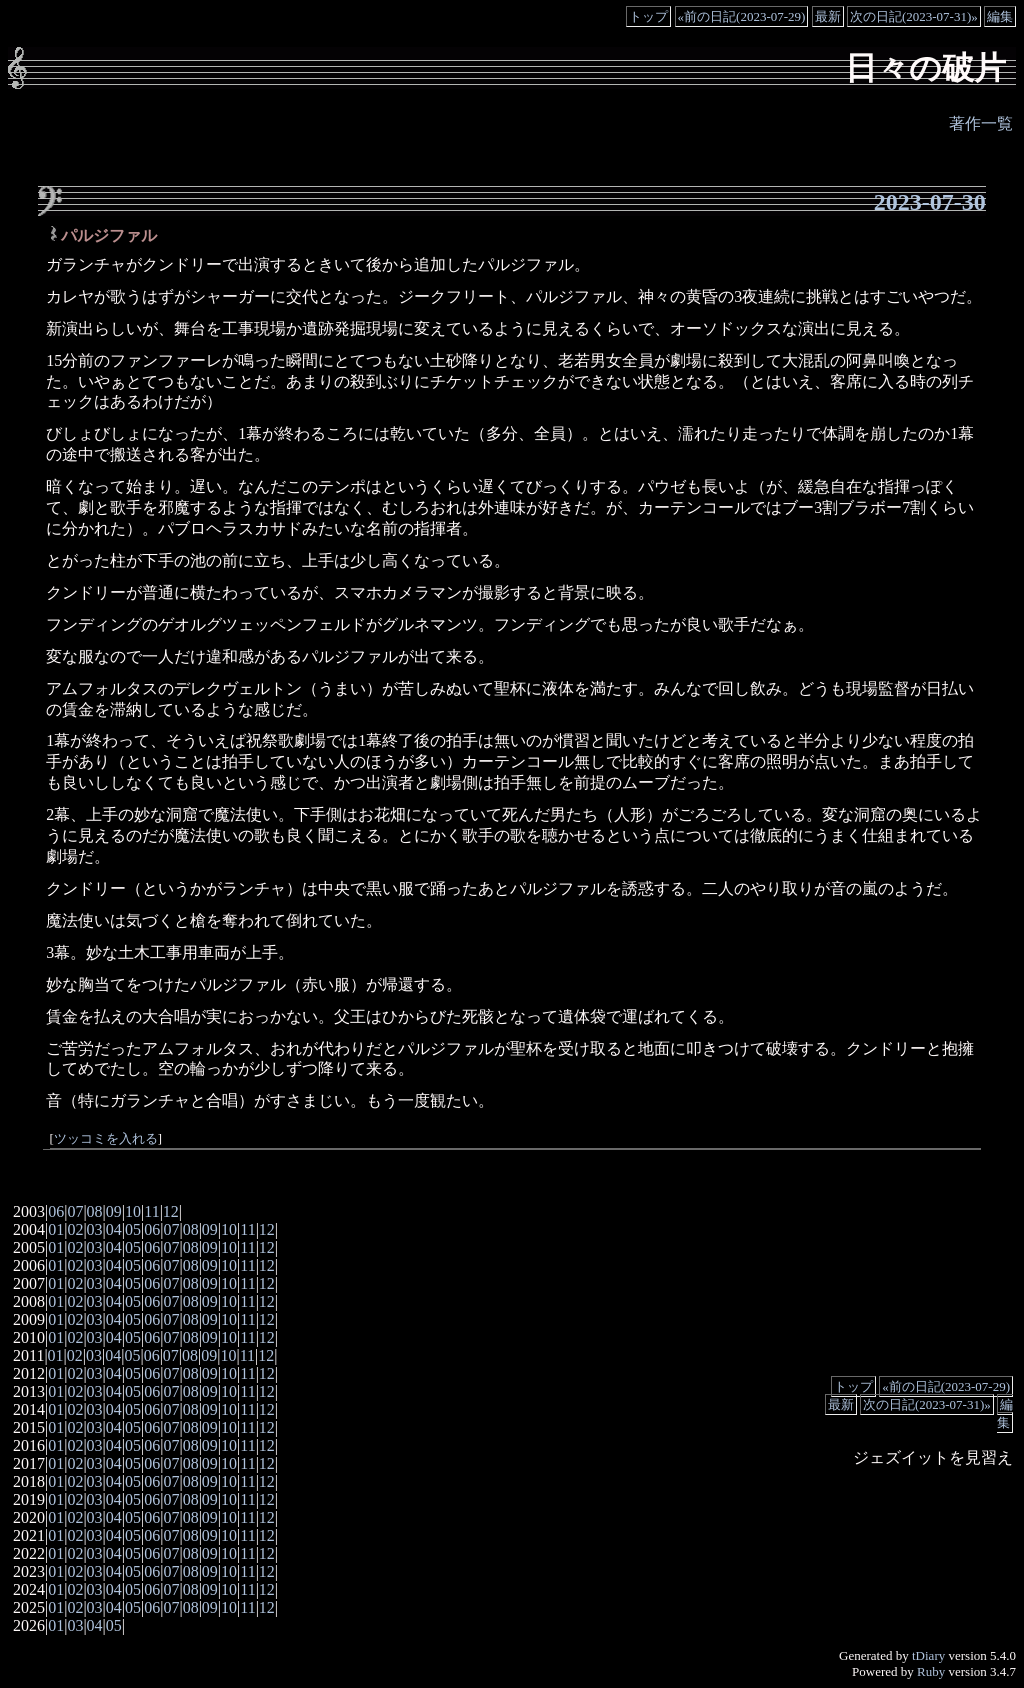 Image resolution: width=1024 pixels, height=1688 pixels. What do you see at coordinates (742, 16) in the screenshot?
I see `«前の日記(2023-07-29)` at bounding box center [742, 16].